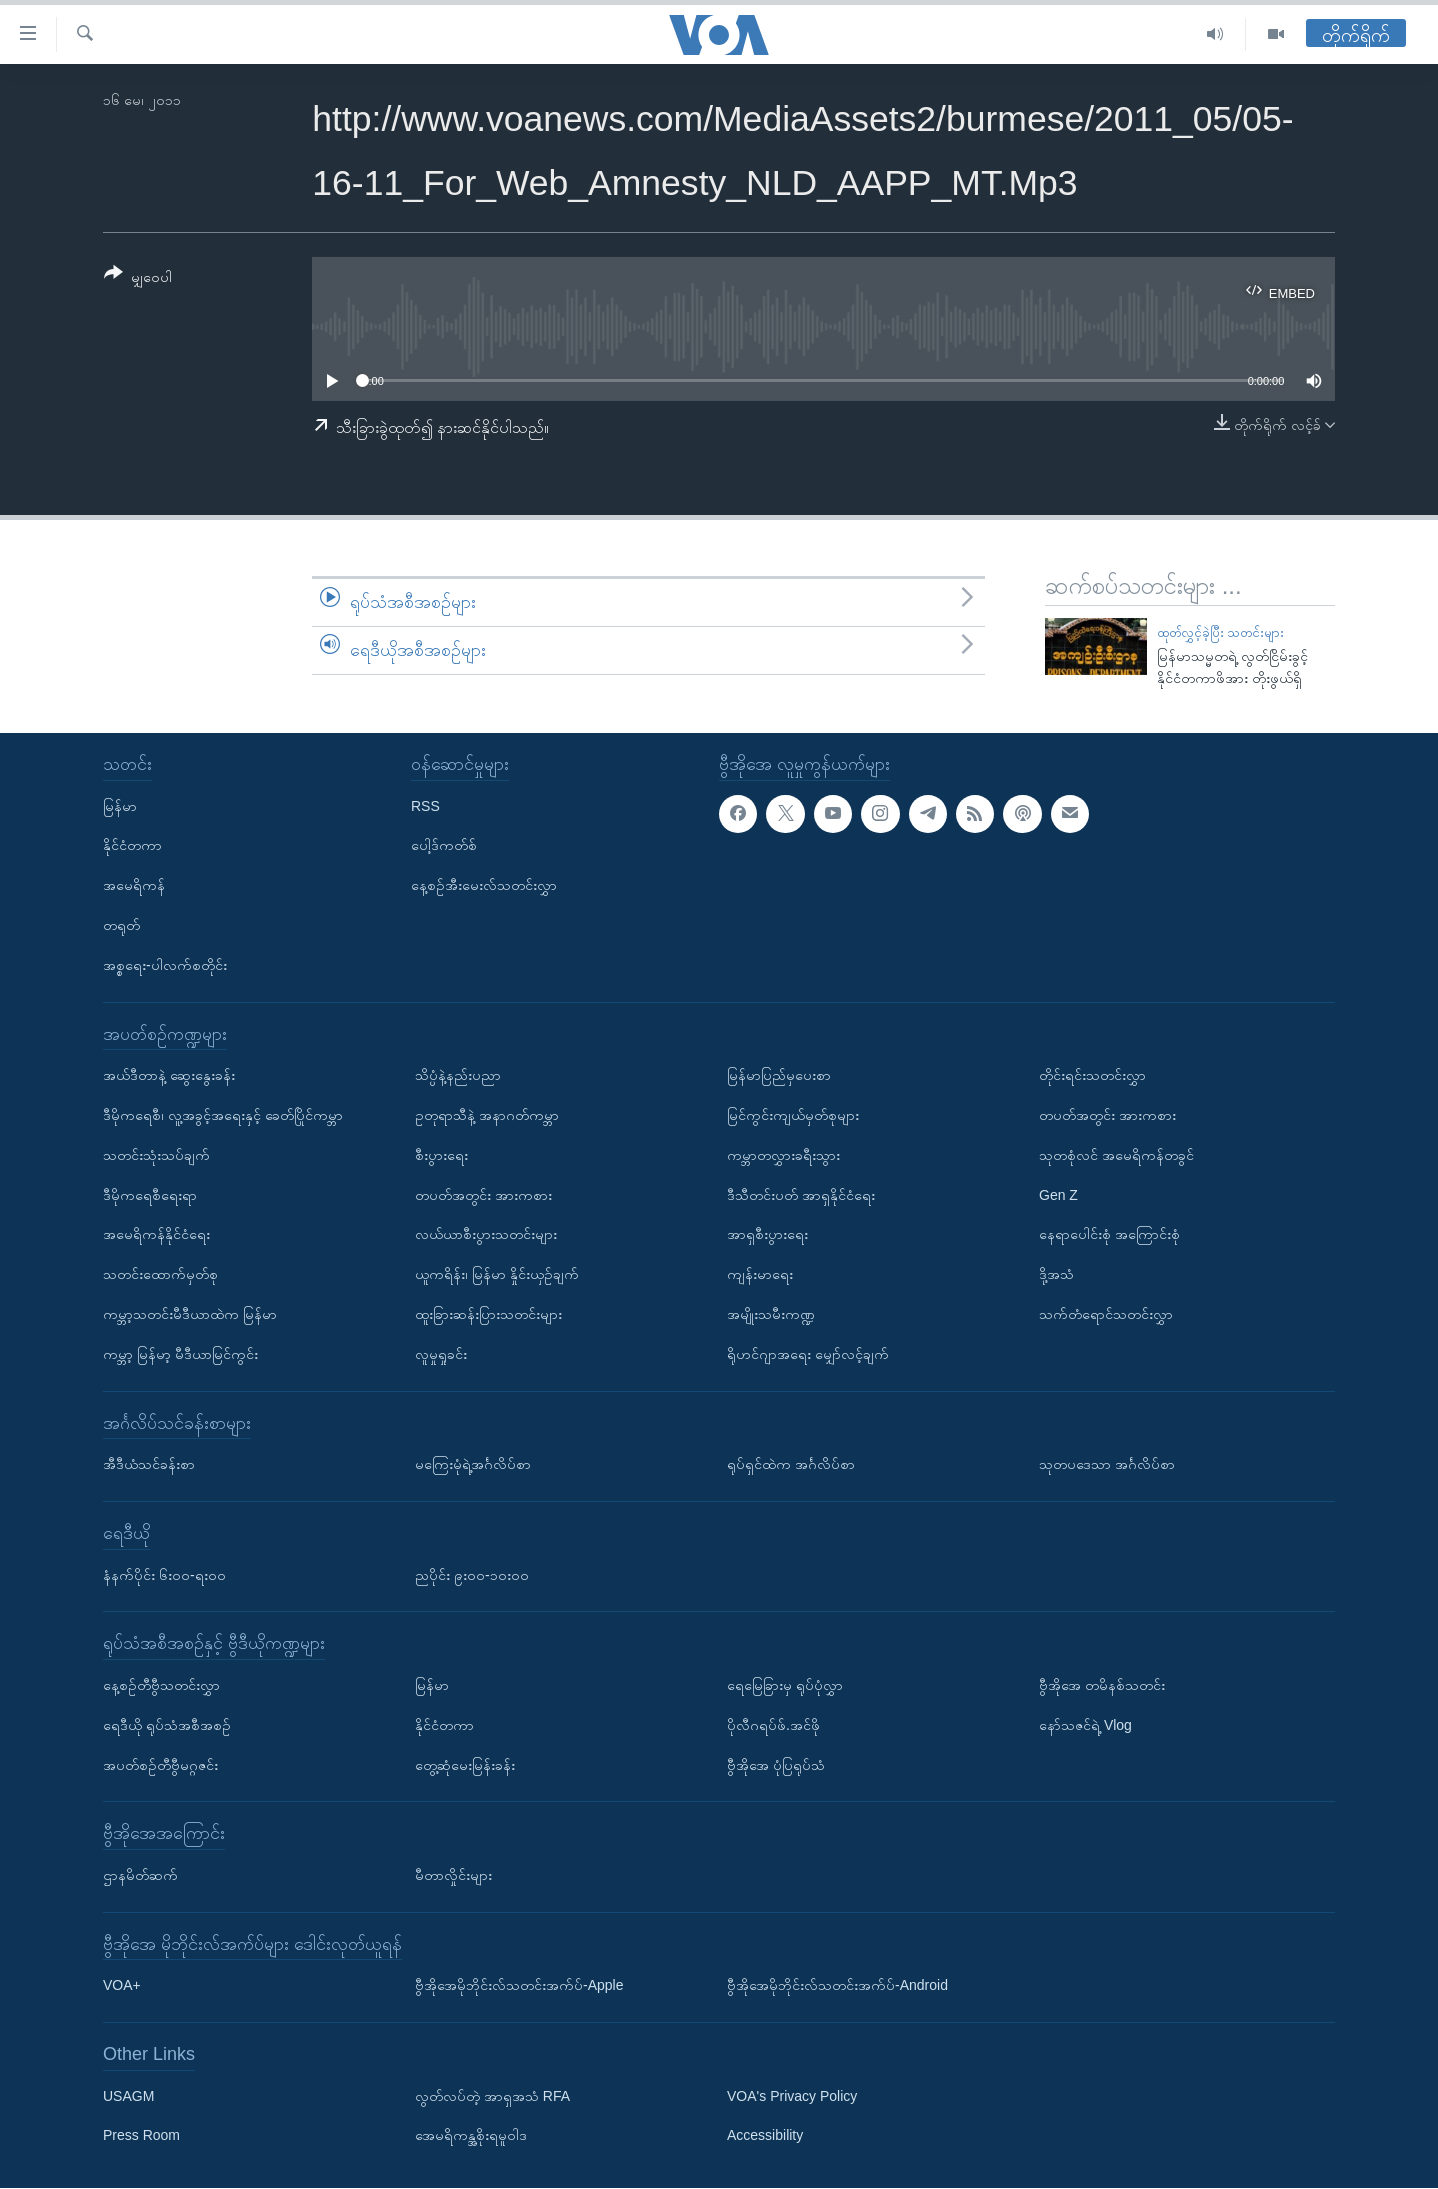 The width and height of the screenshot is (1438, 2189). Describe the element at coordinates (167, 1725) in the screenshot. I see `ရေဒီယို ရုပ်သံအစီအစဉ်` at that location.